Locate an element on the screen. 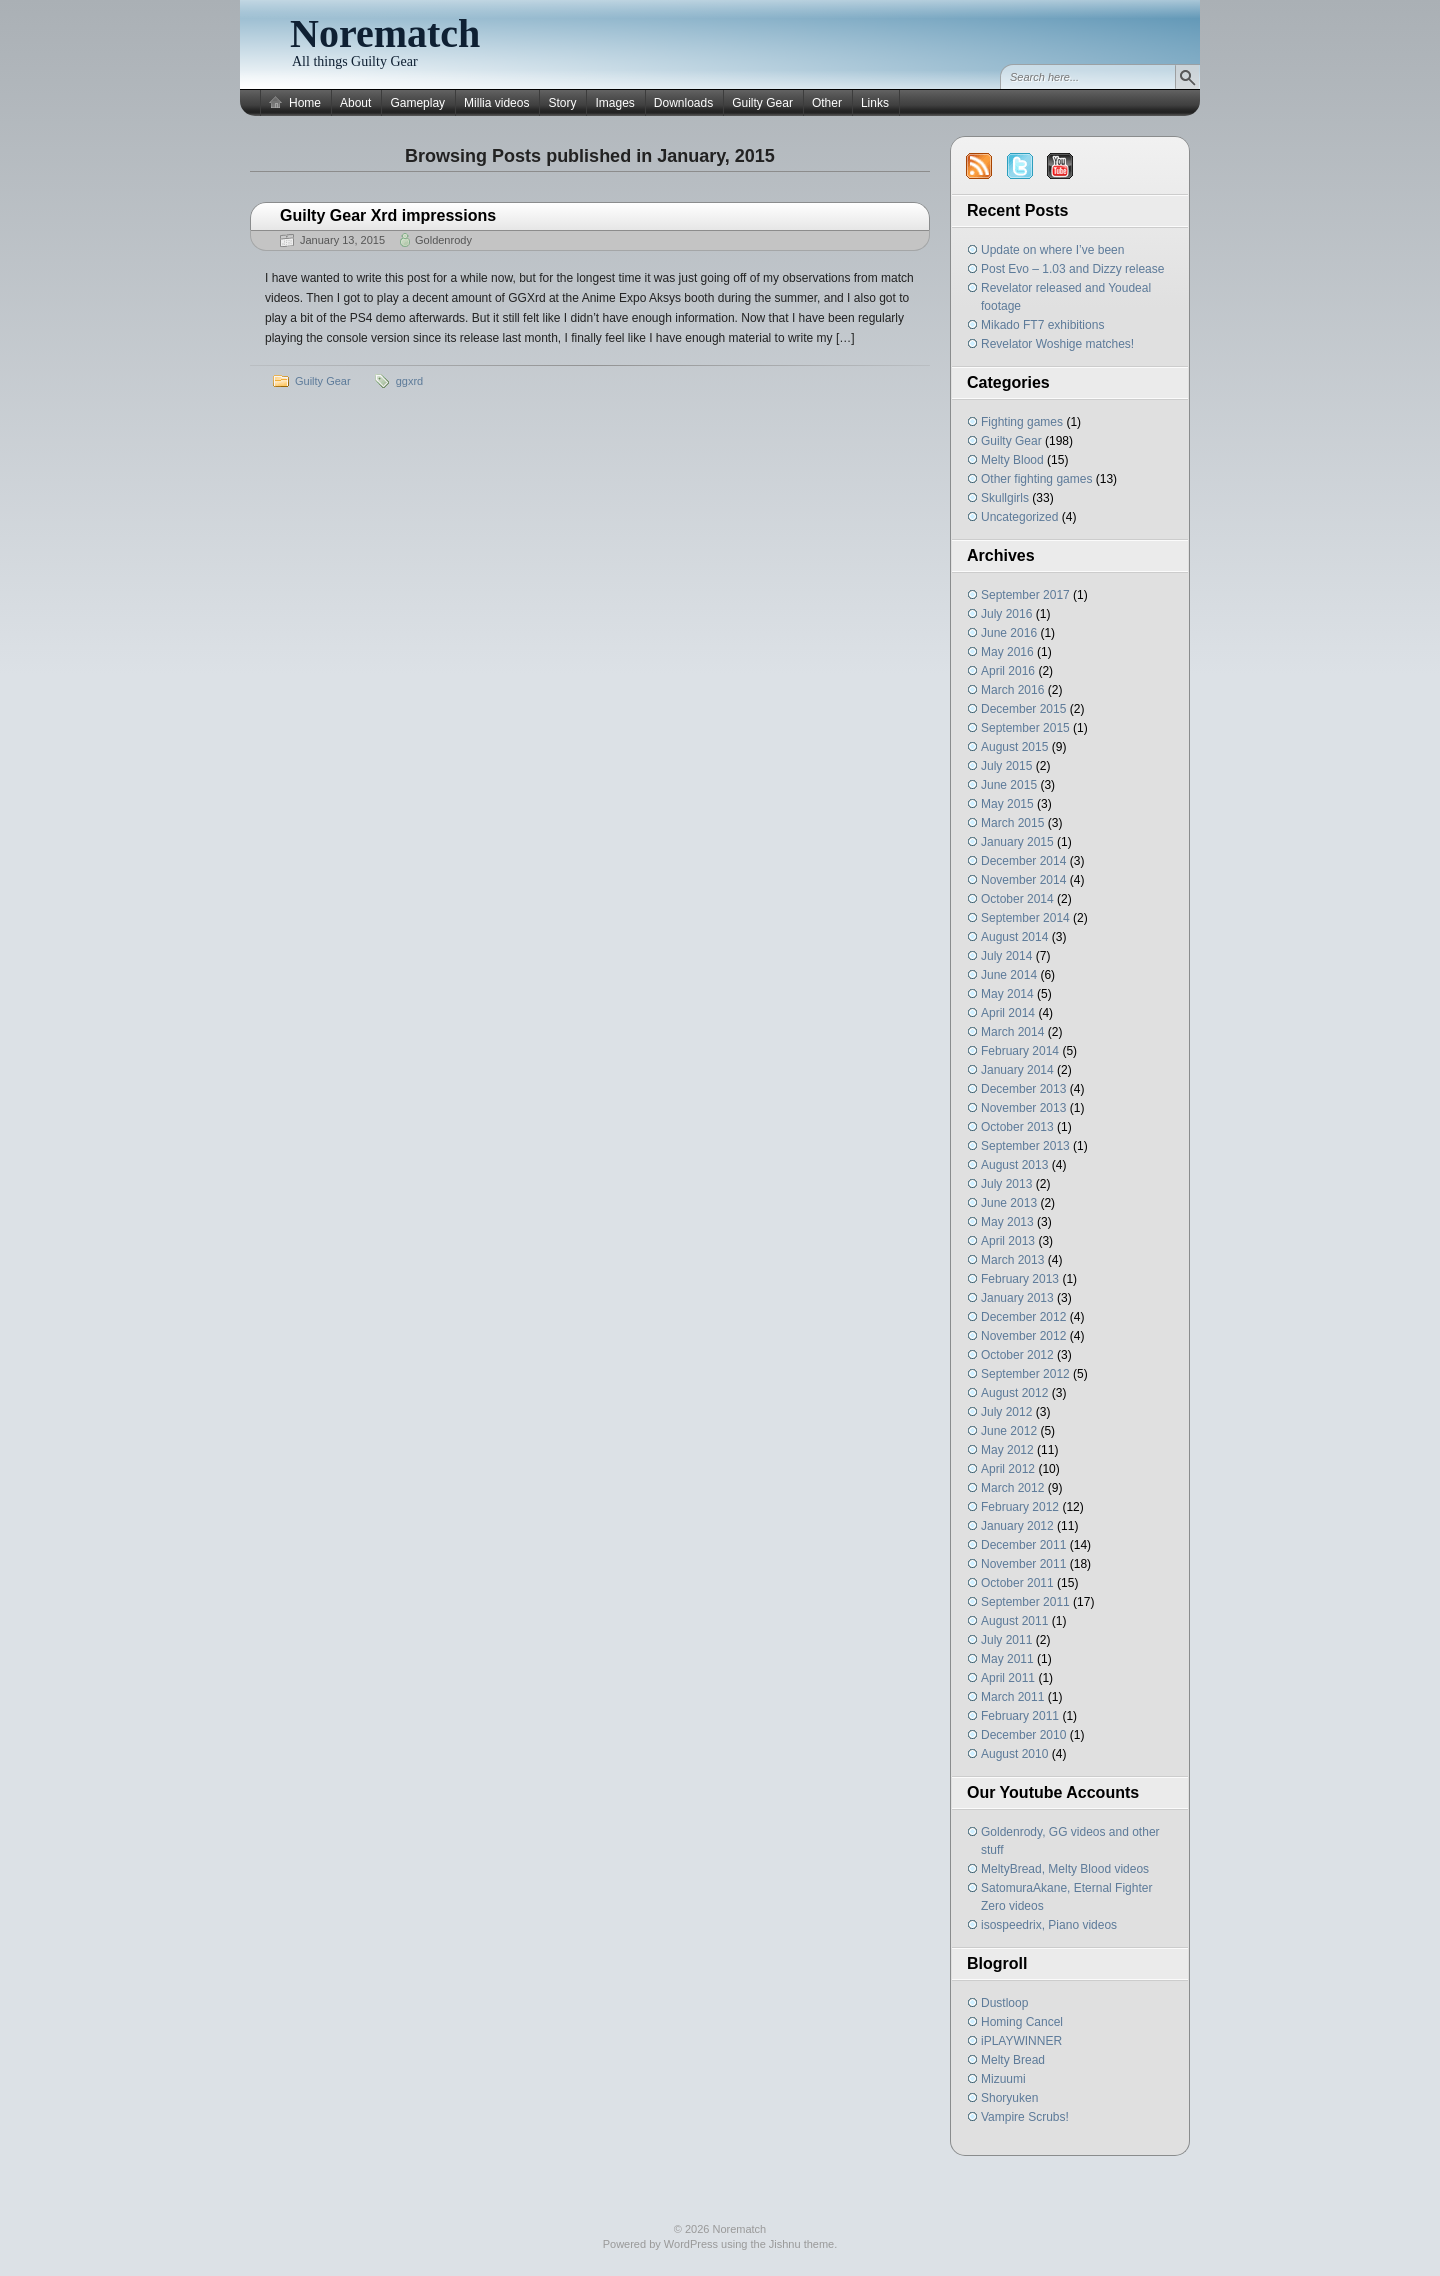 This screenshot has height=2276, width=1440. October 2011 is located at coordinates (1017, 1583).